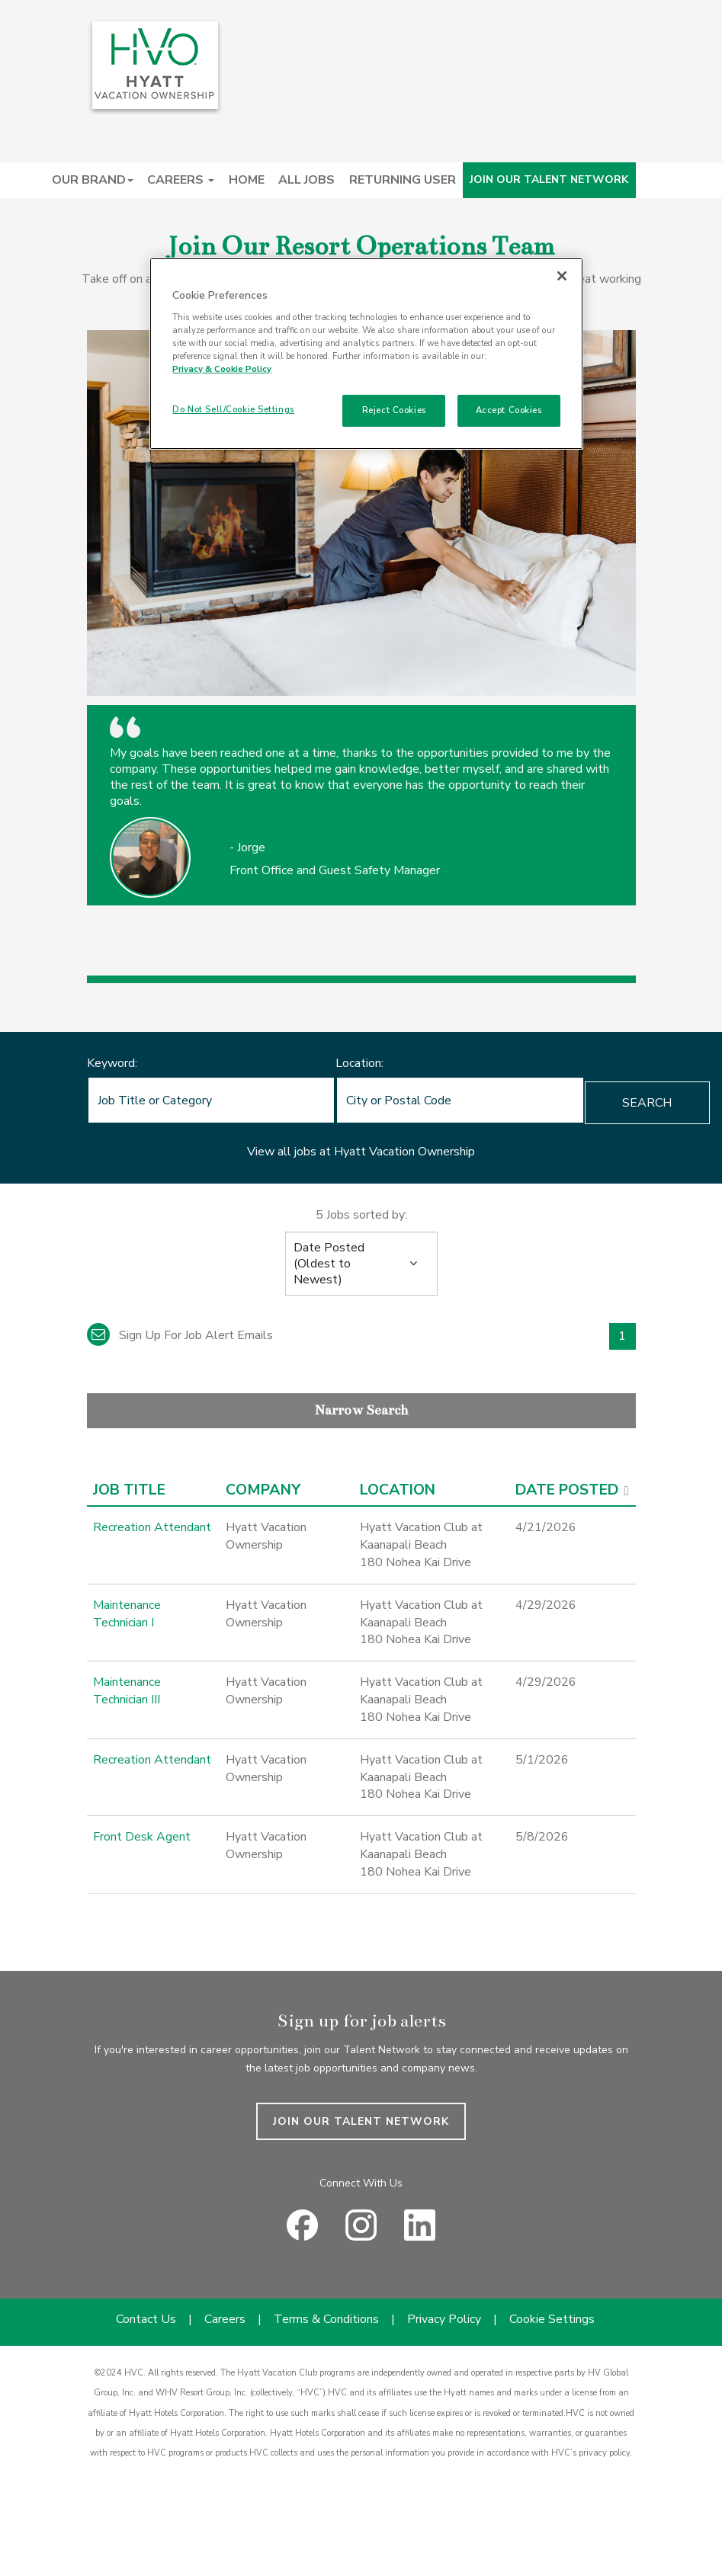 The image size is (722, 2576). Describe the element at coordinates (306, 179) in the screenshot. I see `ALL JOBS` at that location.